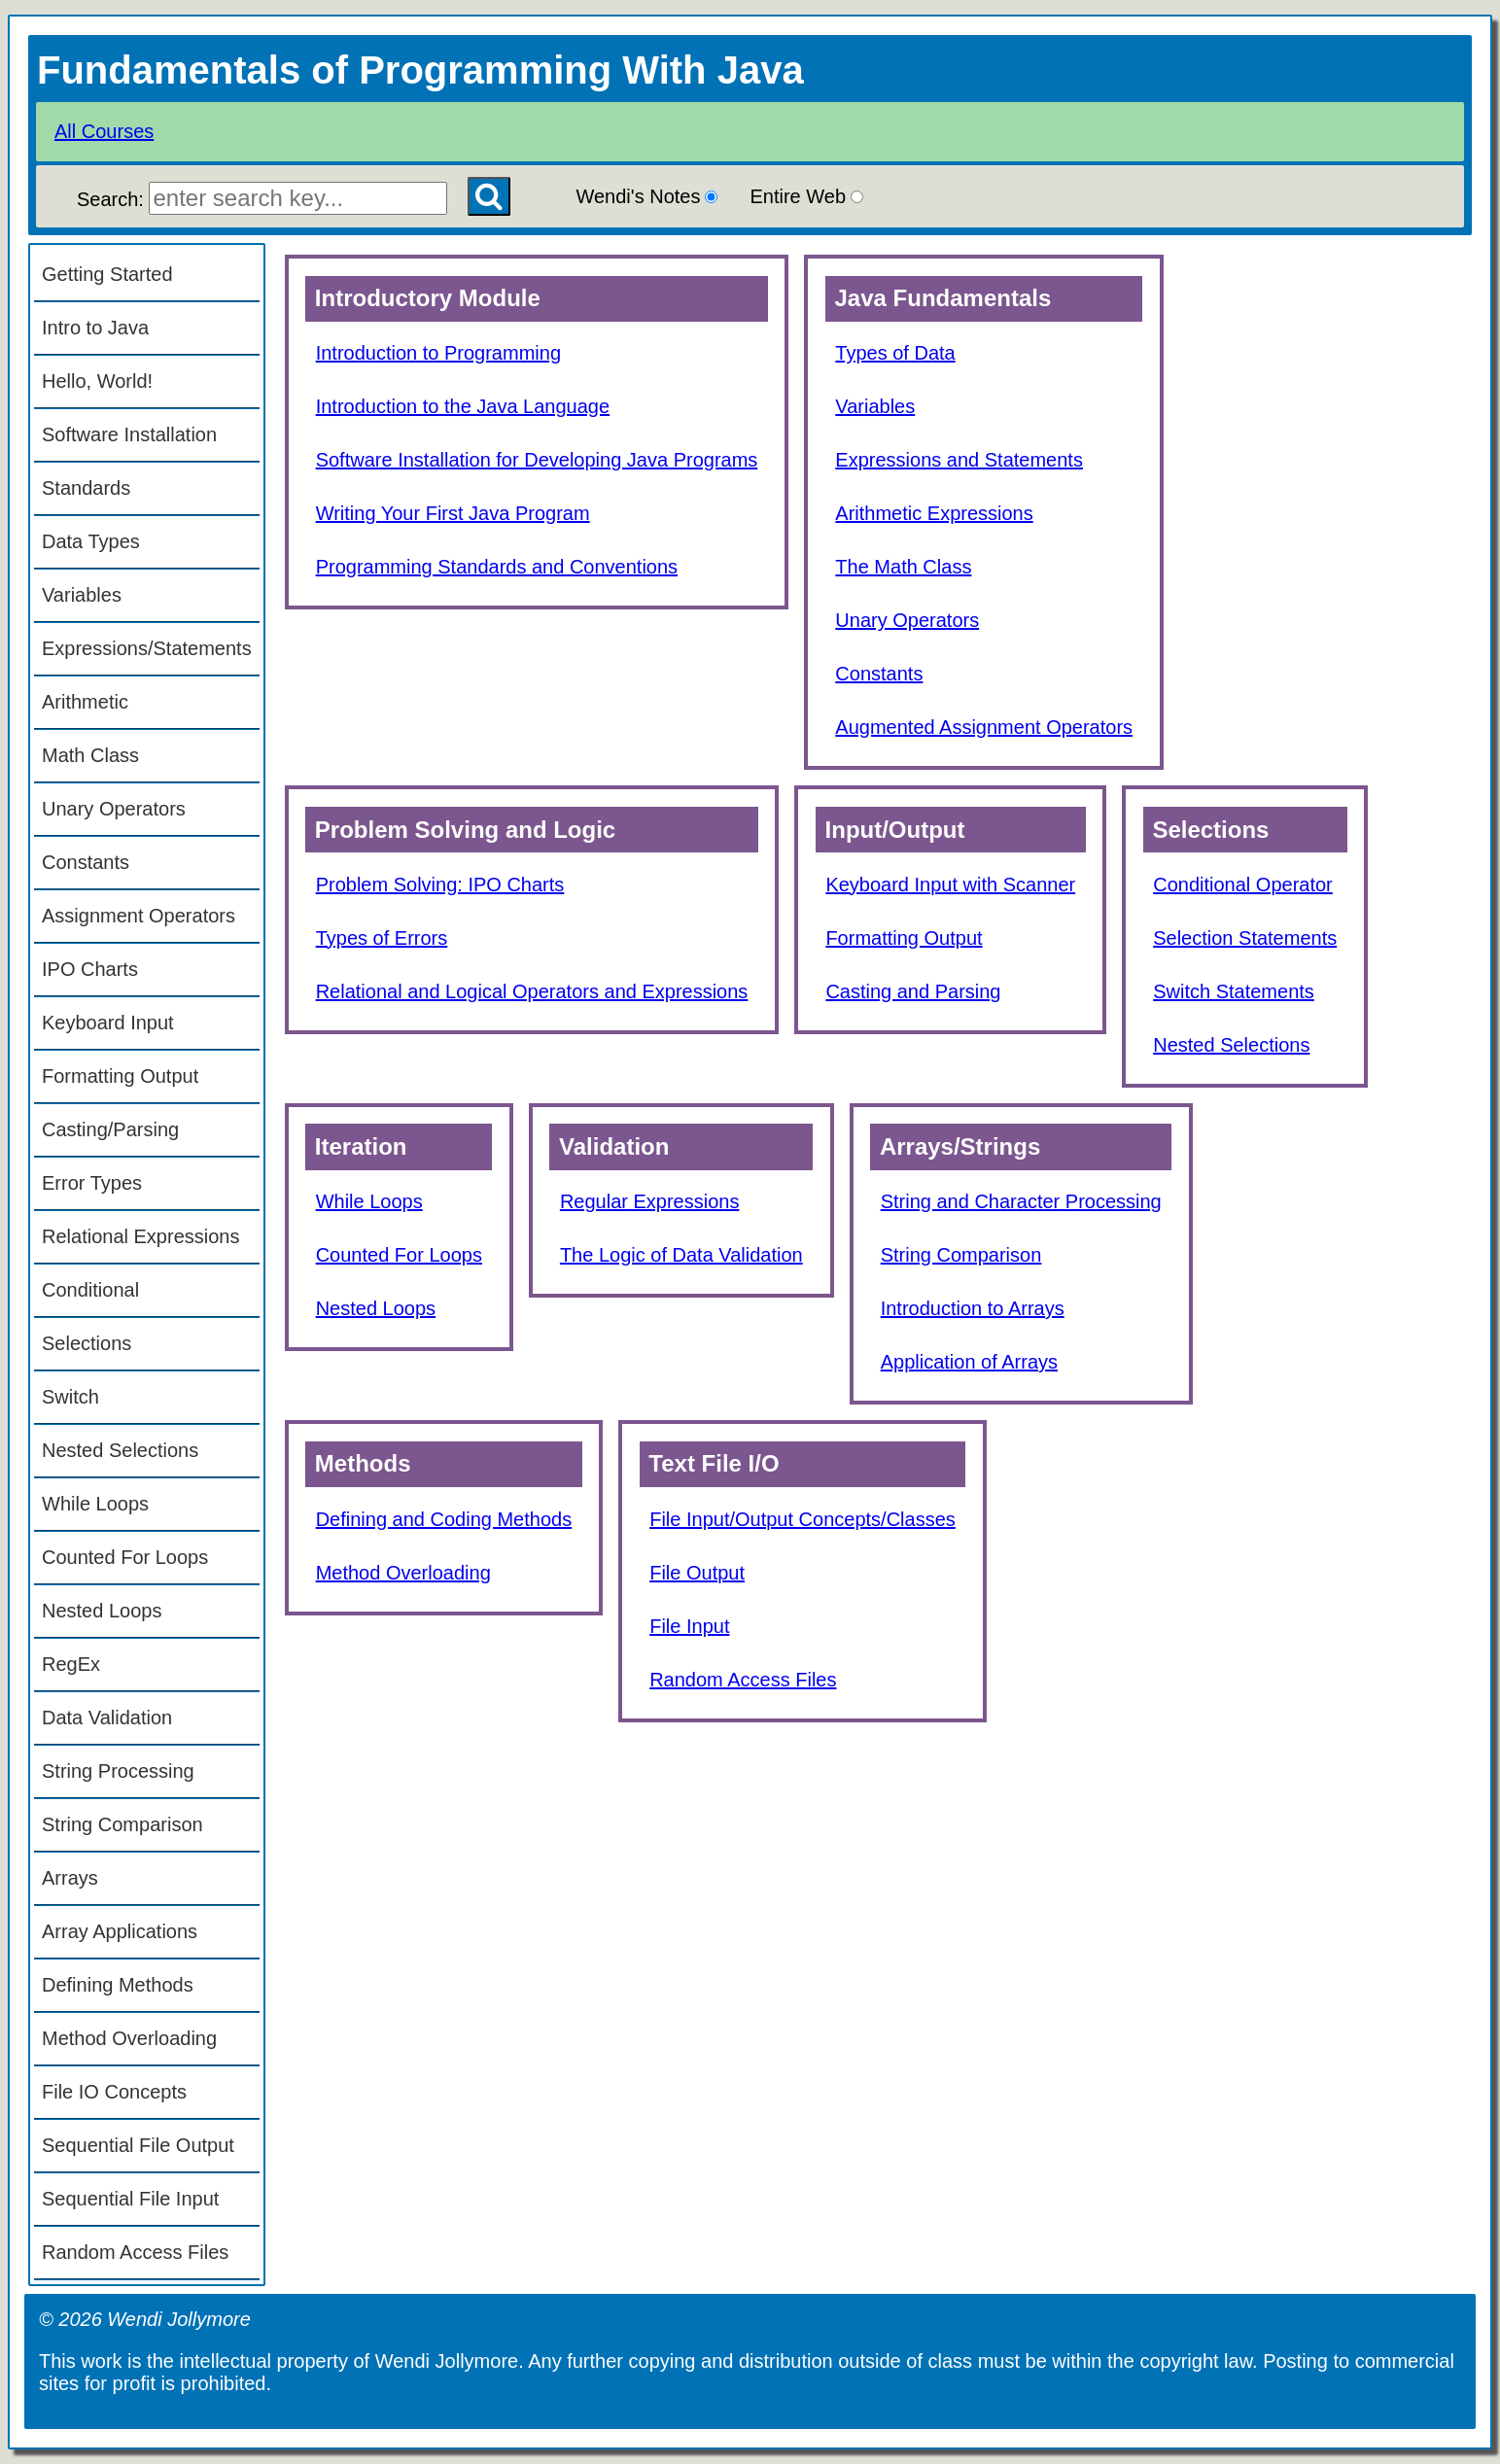 This screenshot has height=2464, width=1500. Describe the element at coordinates (107, 1717) in the screenshot. I see `Data Validation` at that location.